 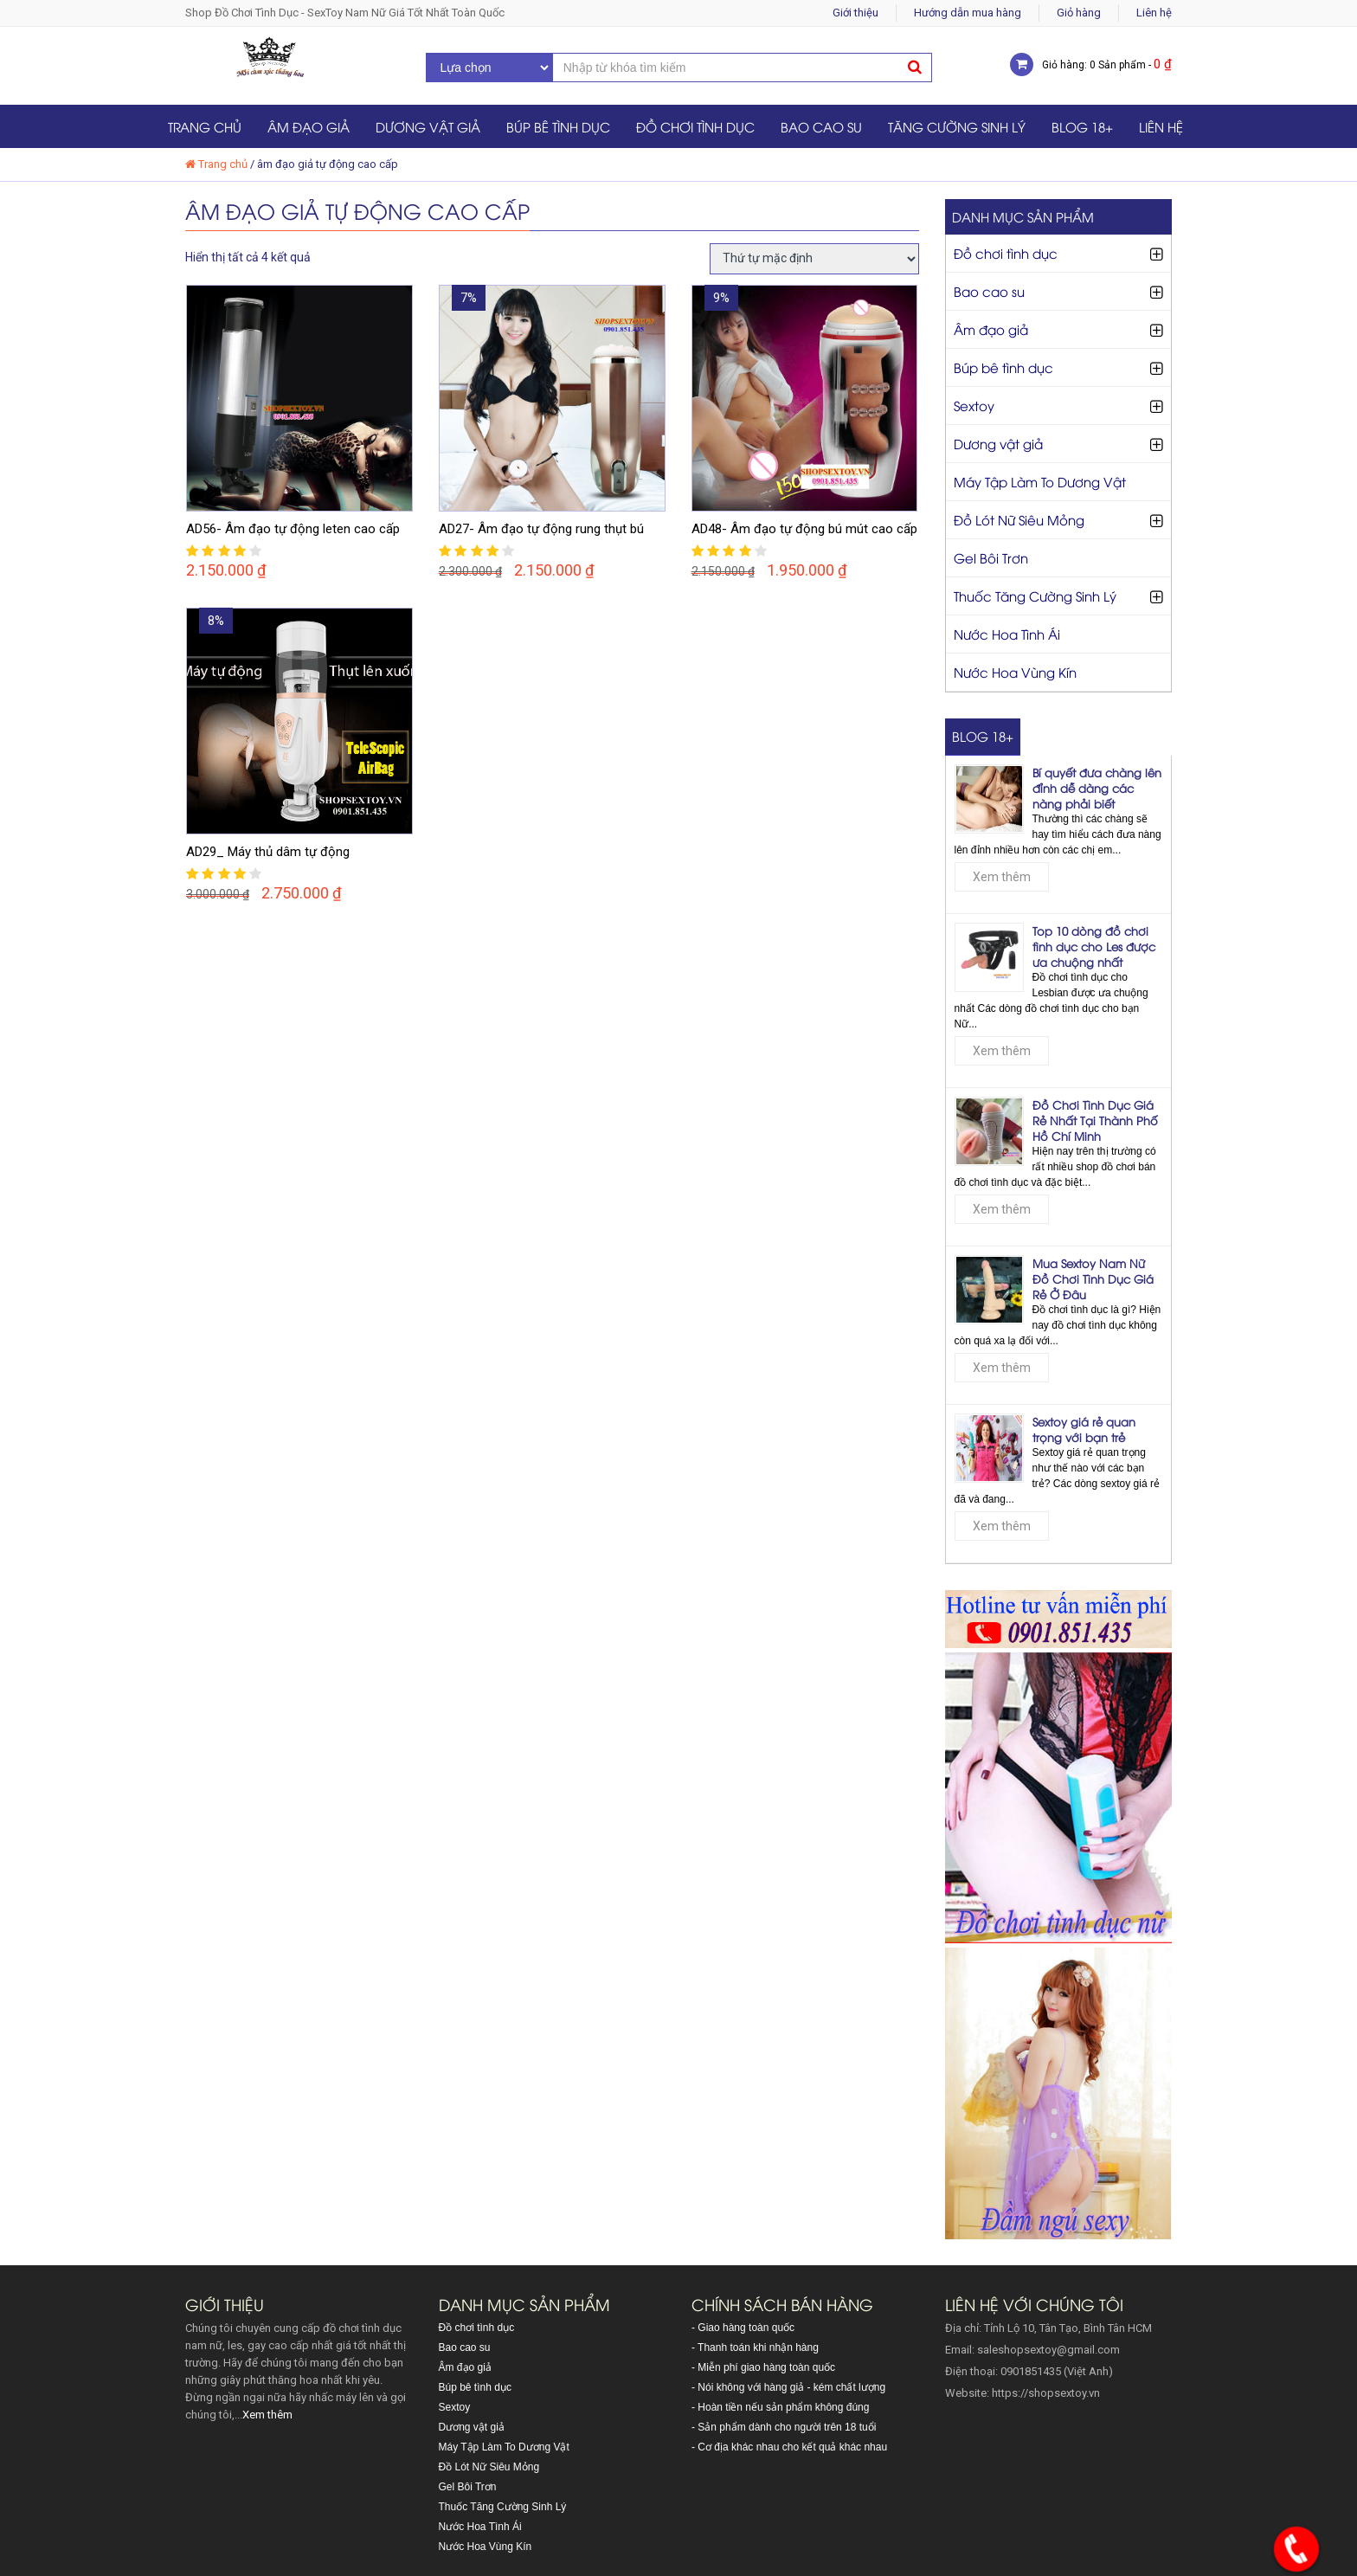 What do you see at coordinates (967, 12) in the screenshot?
I see `Hướng dẫn mua hàng` at bounding box center [967, 12].